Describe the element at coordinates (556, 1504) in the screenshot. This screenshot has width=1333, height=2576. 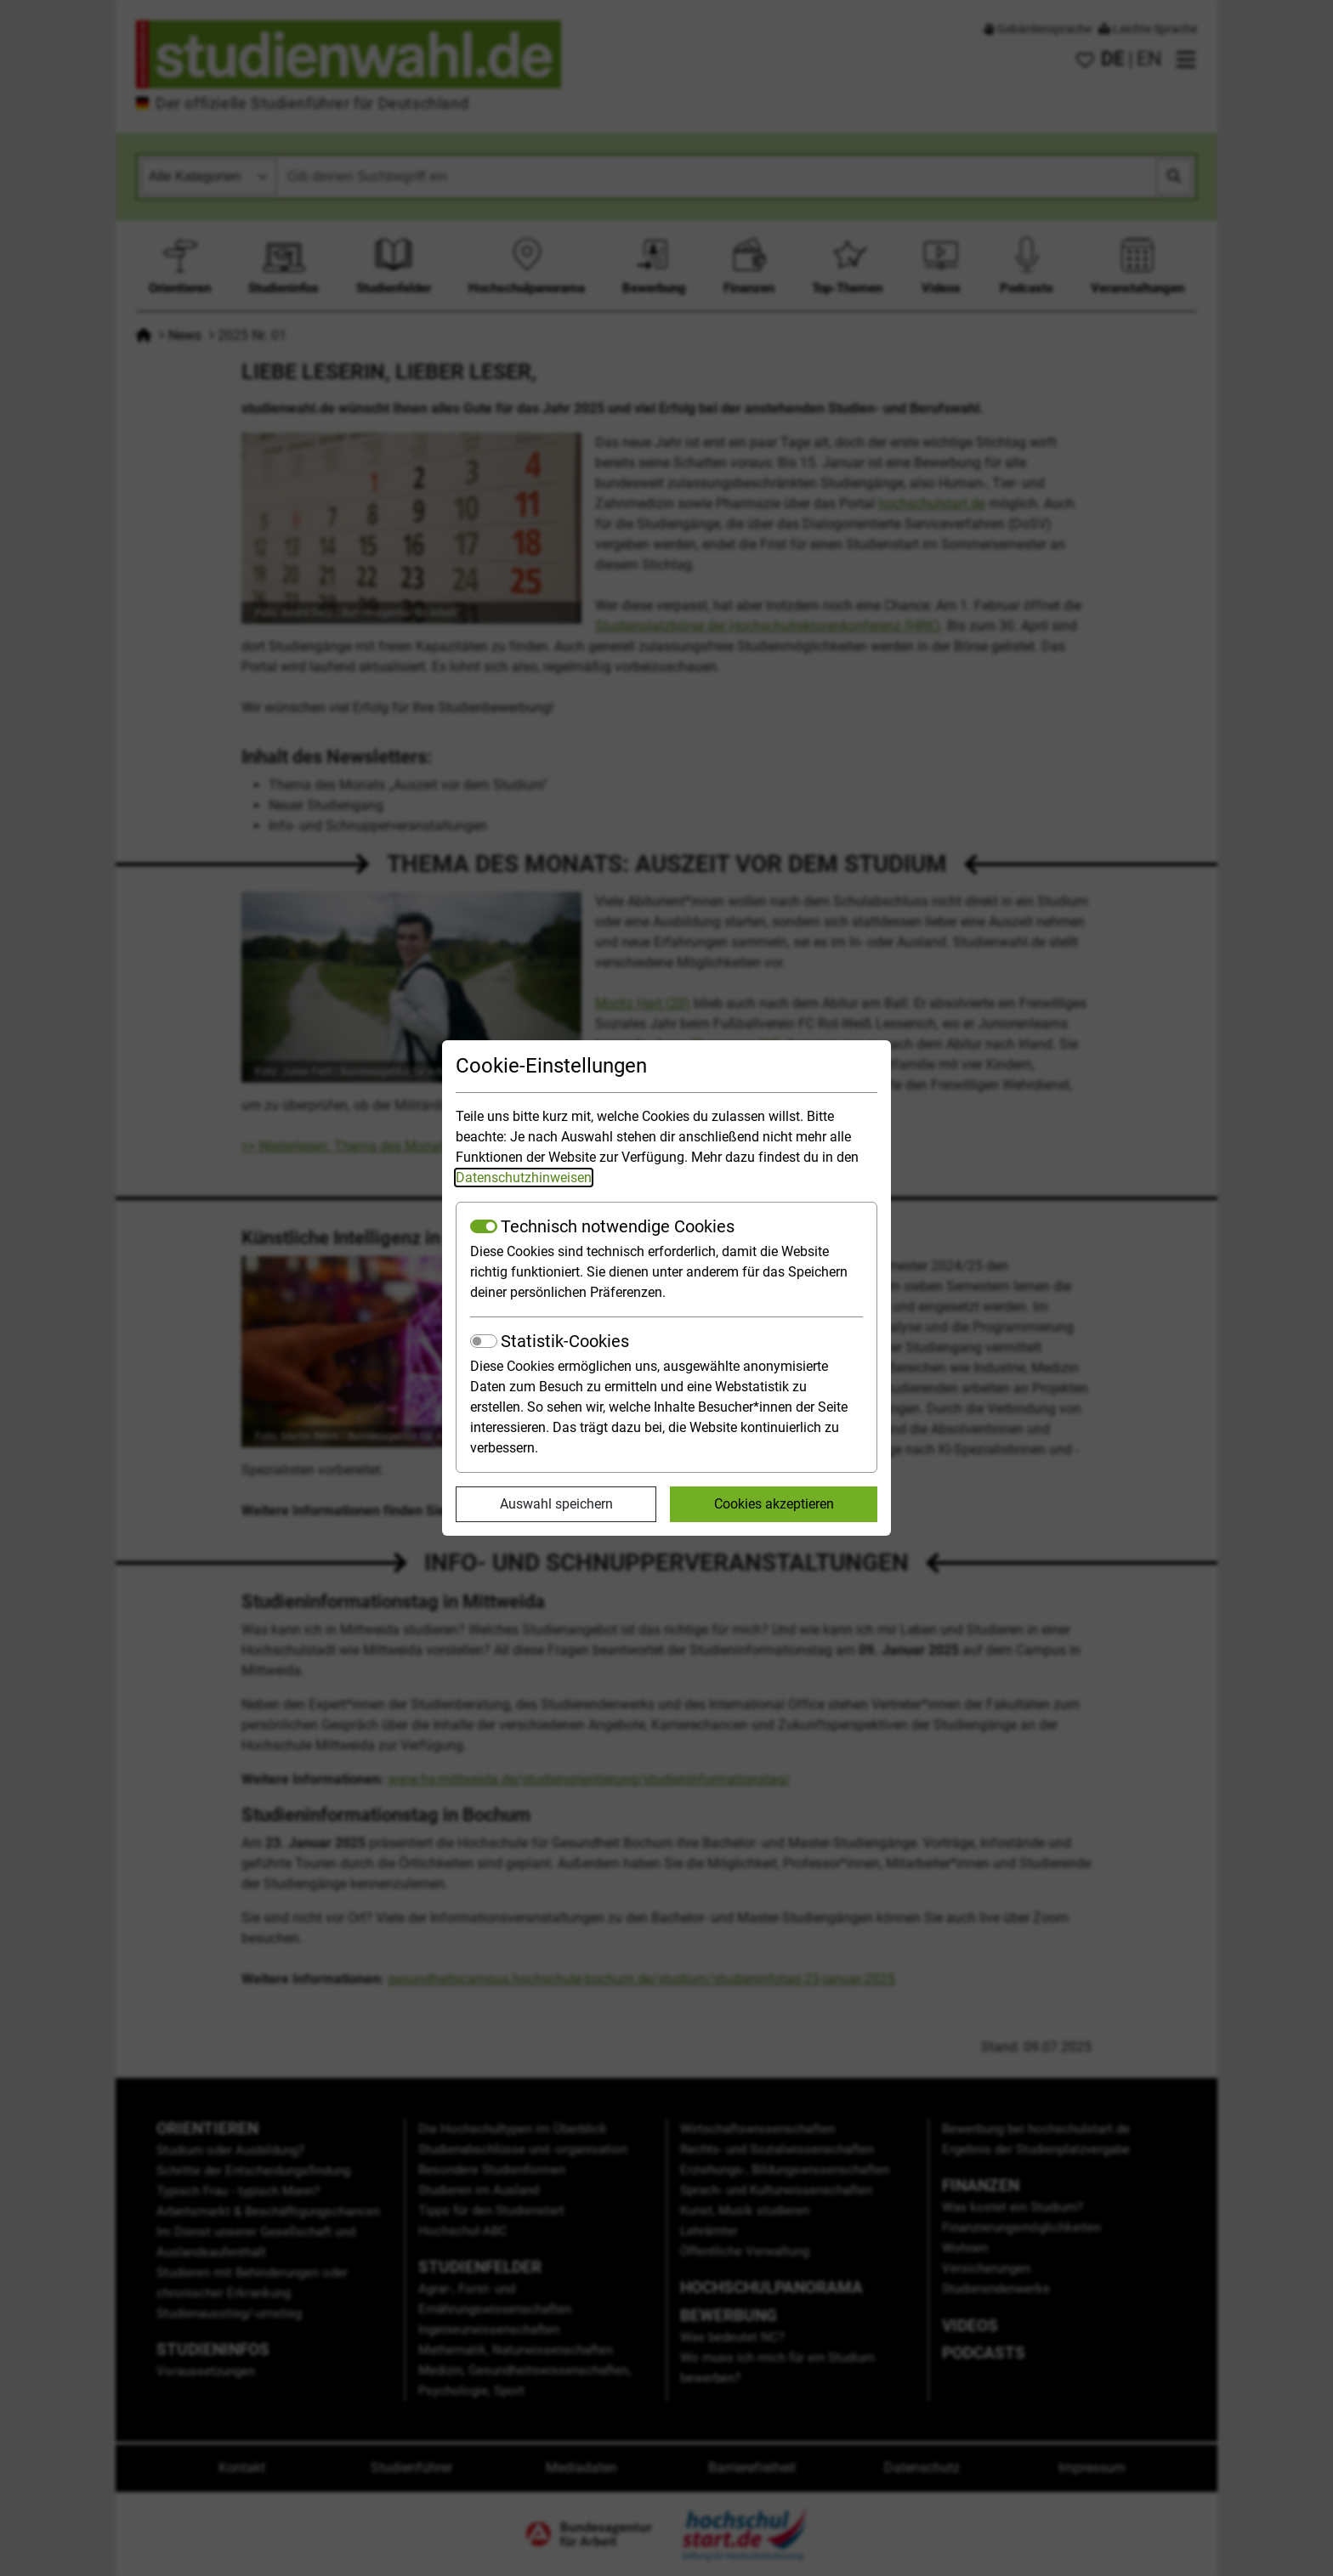
I see `Auswahl speichern` at that location.